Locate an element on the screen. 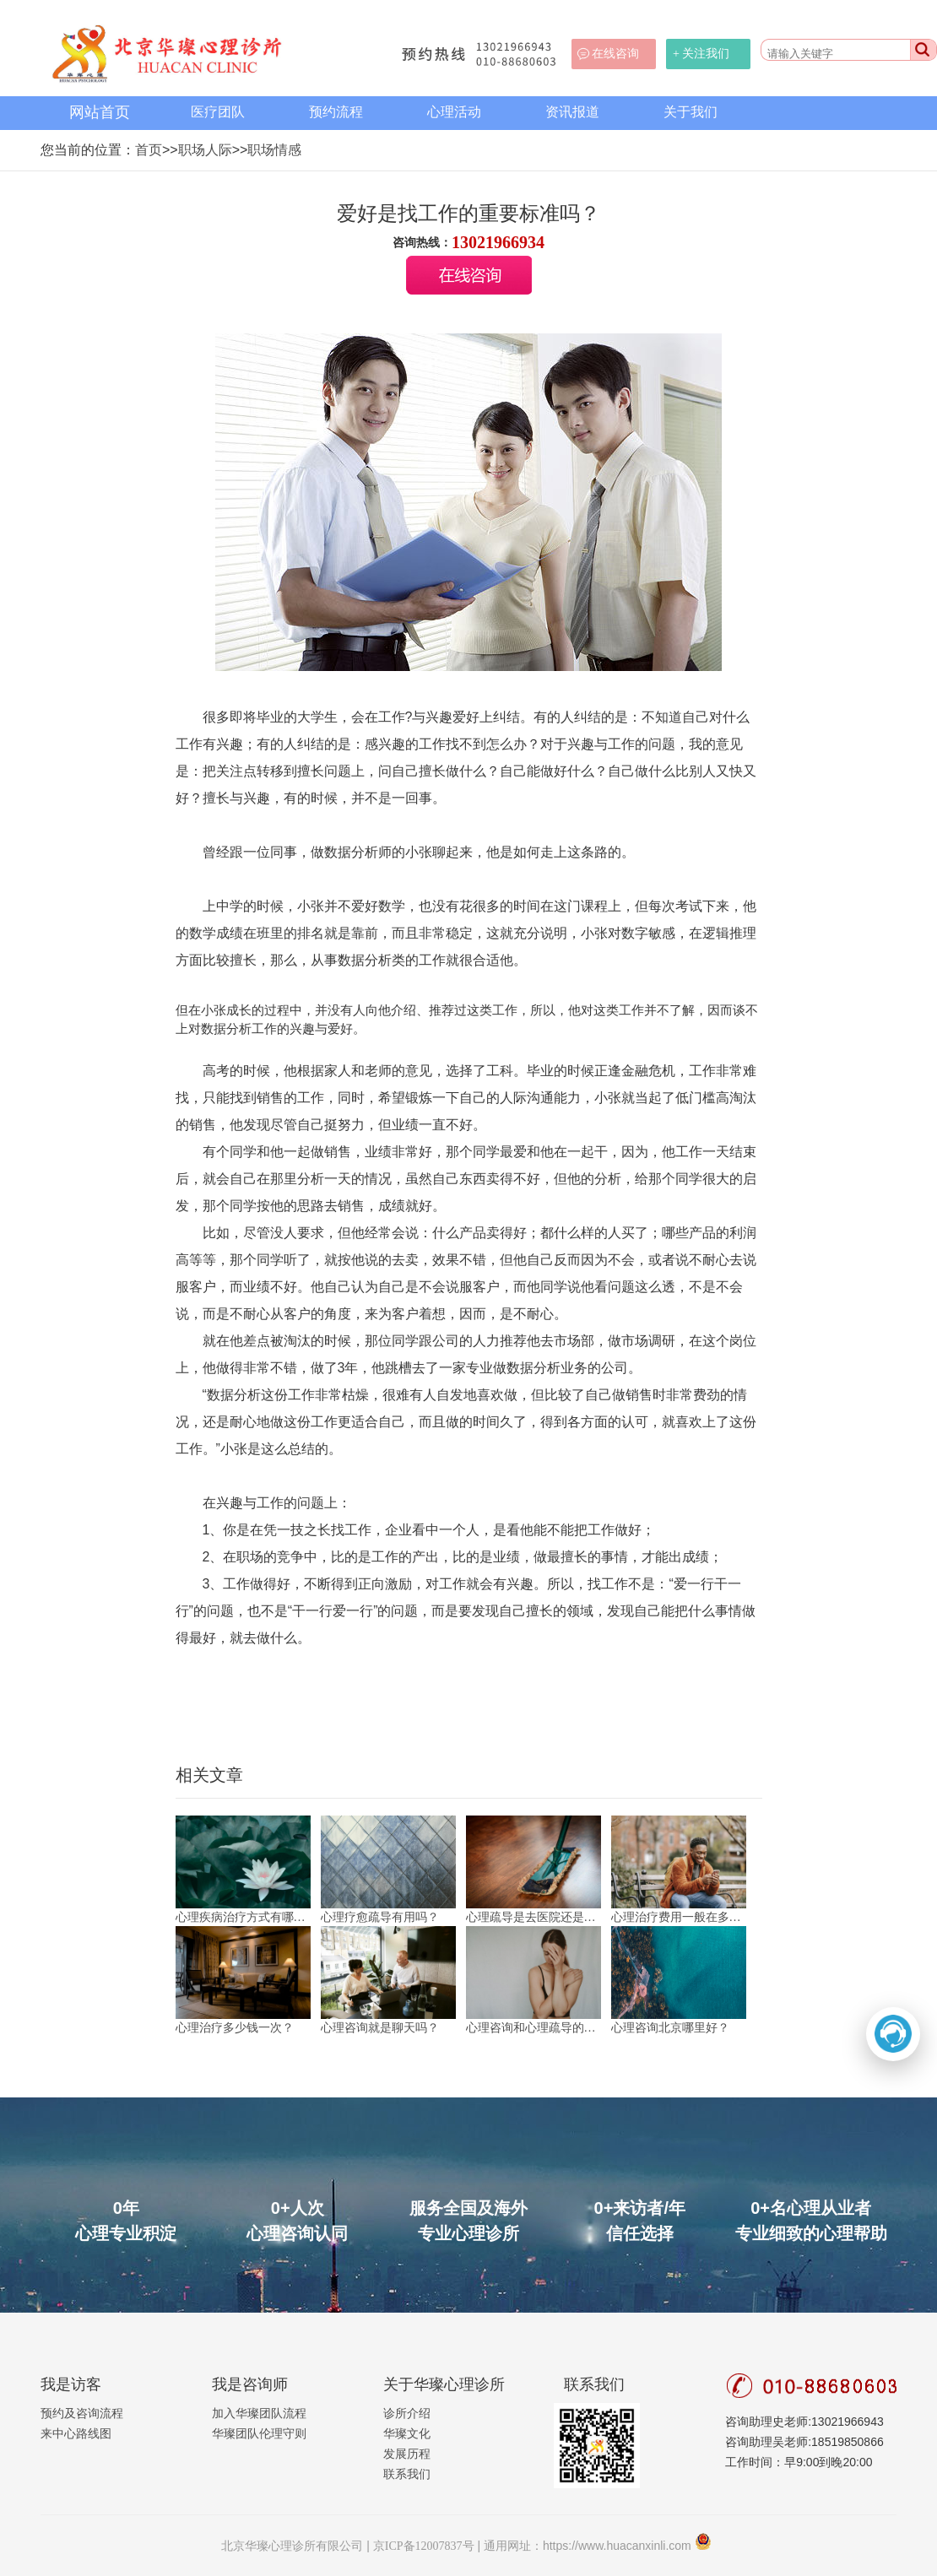  心理治疗费用一般在多少？ is located at coordinates (678, 1917).